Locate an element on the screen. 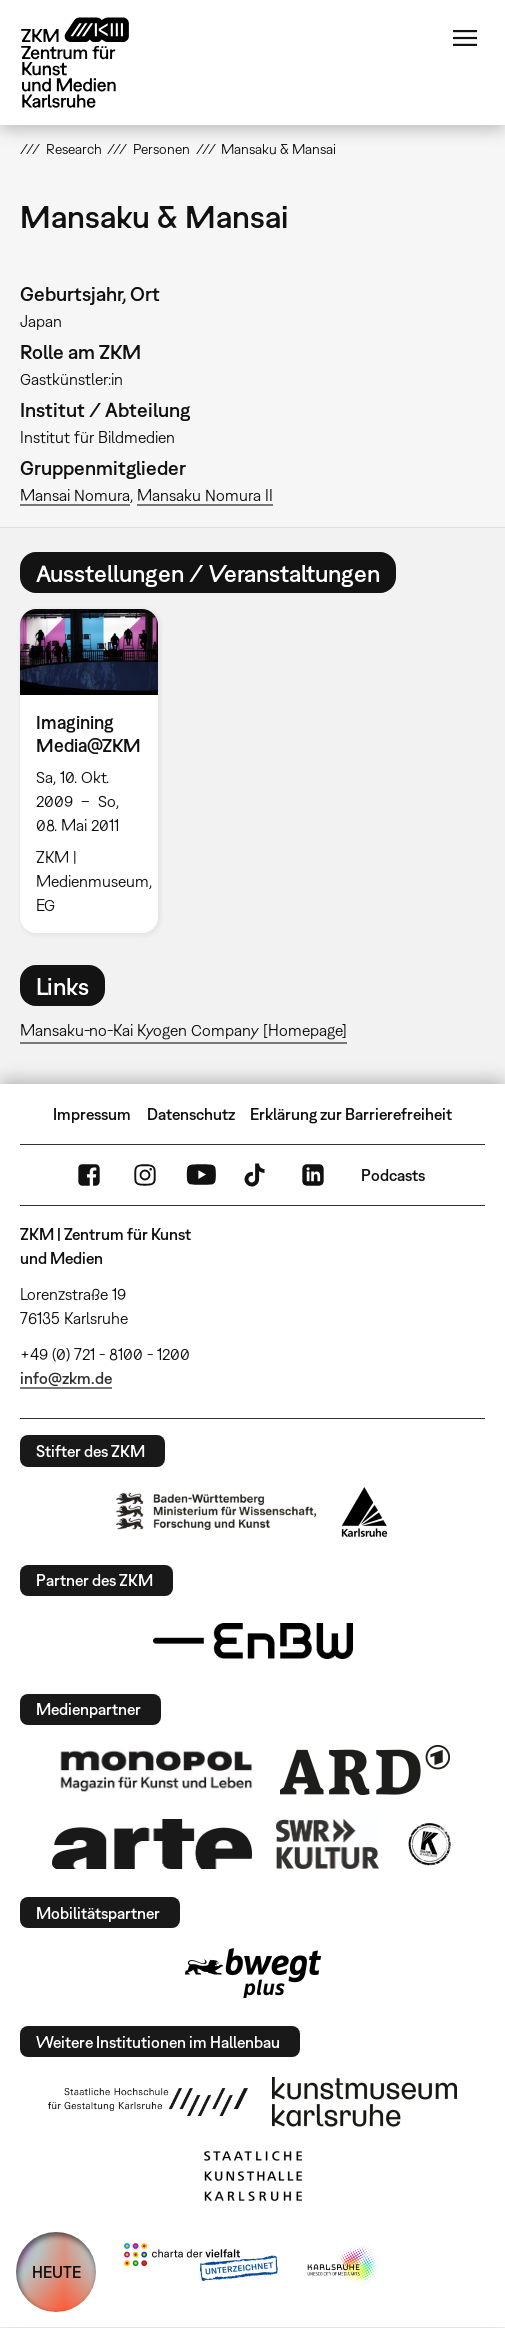 The height and width of the screenshot is (2328, 505). HEUTE is located at coordinates (56, 2272).